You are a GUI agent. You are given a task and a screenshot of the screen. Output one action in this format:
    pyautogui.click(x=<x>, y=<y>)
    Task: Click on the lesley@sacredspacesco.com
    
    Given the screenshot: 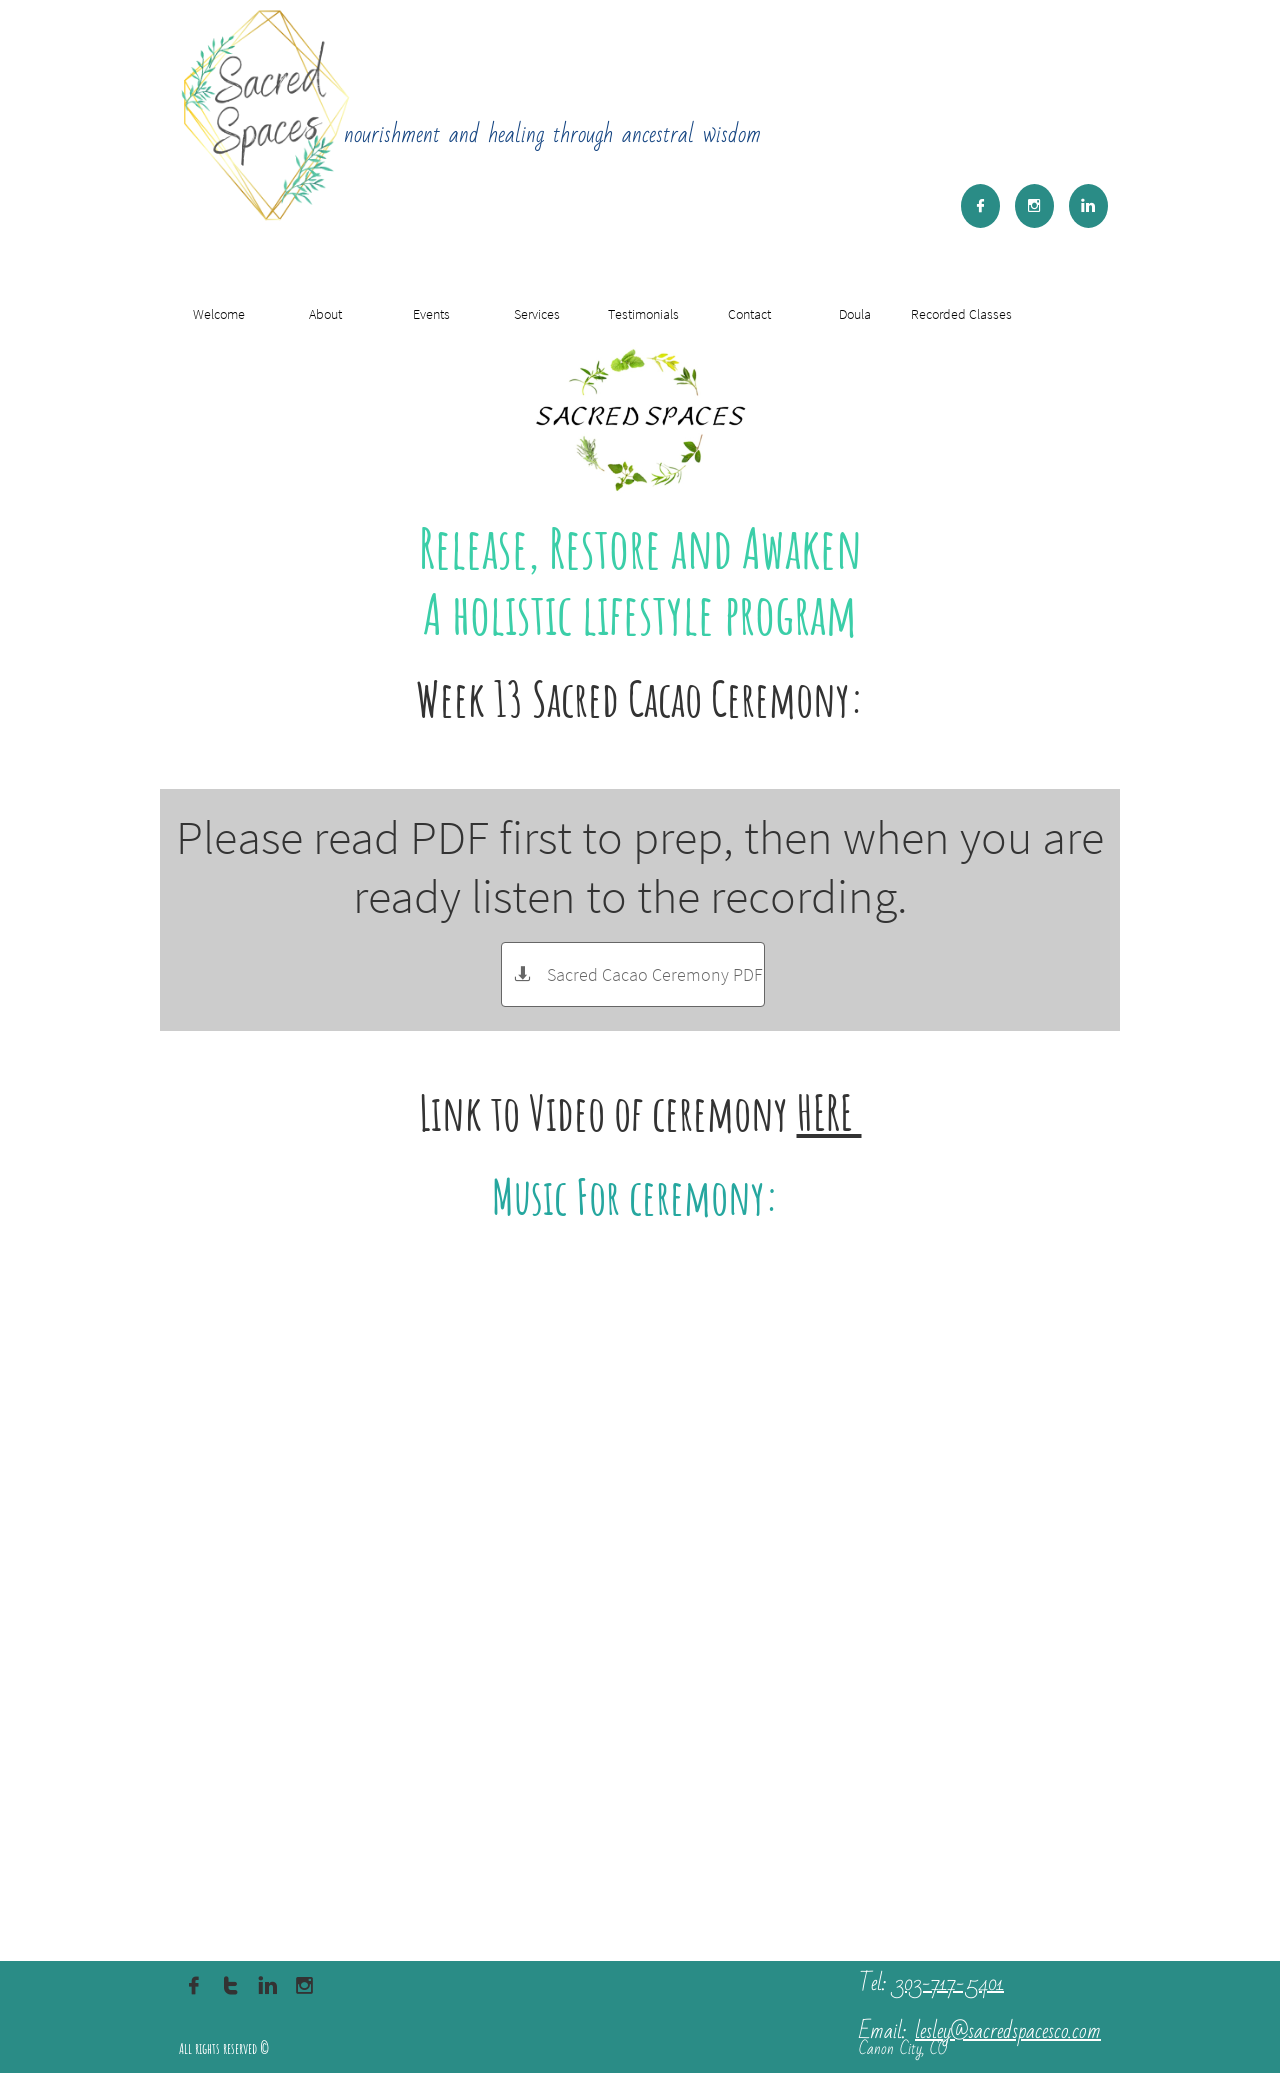 What is the action you would take?
    pyautogui.click(x=1008, y=2031)
    